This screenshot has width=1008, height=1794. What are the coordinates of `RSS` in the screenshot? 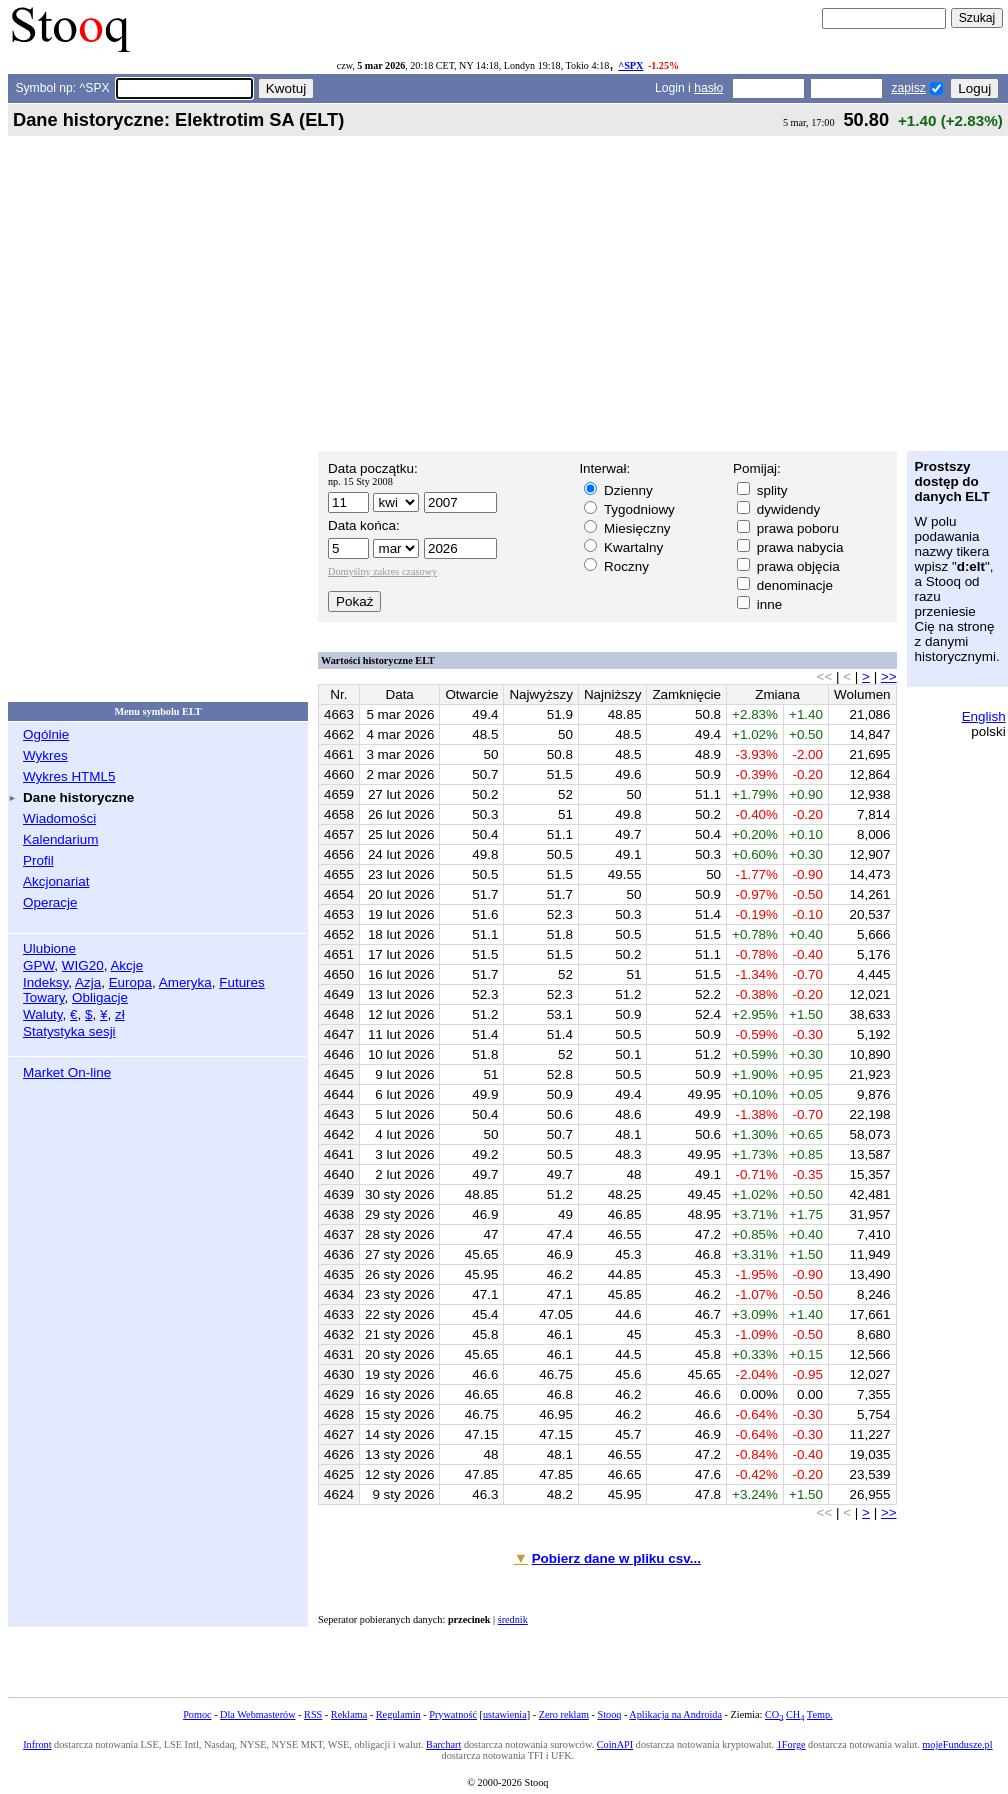 It's located at (313, 1714).